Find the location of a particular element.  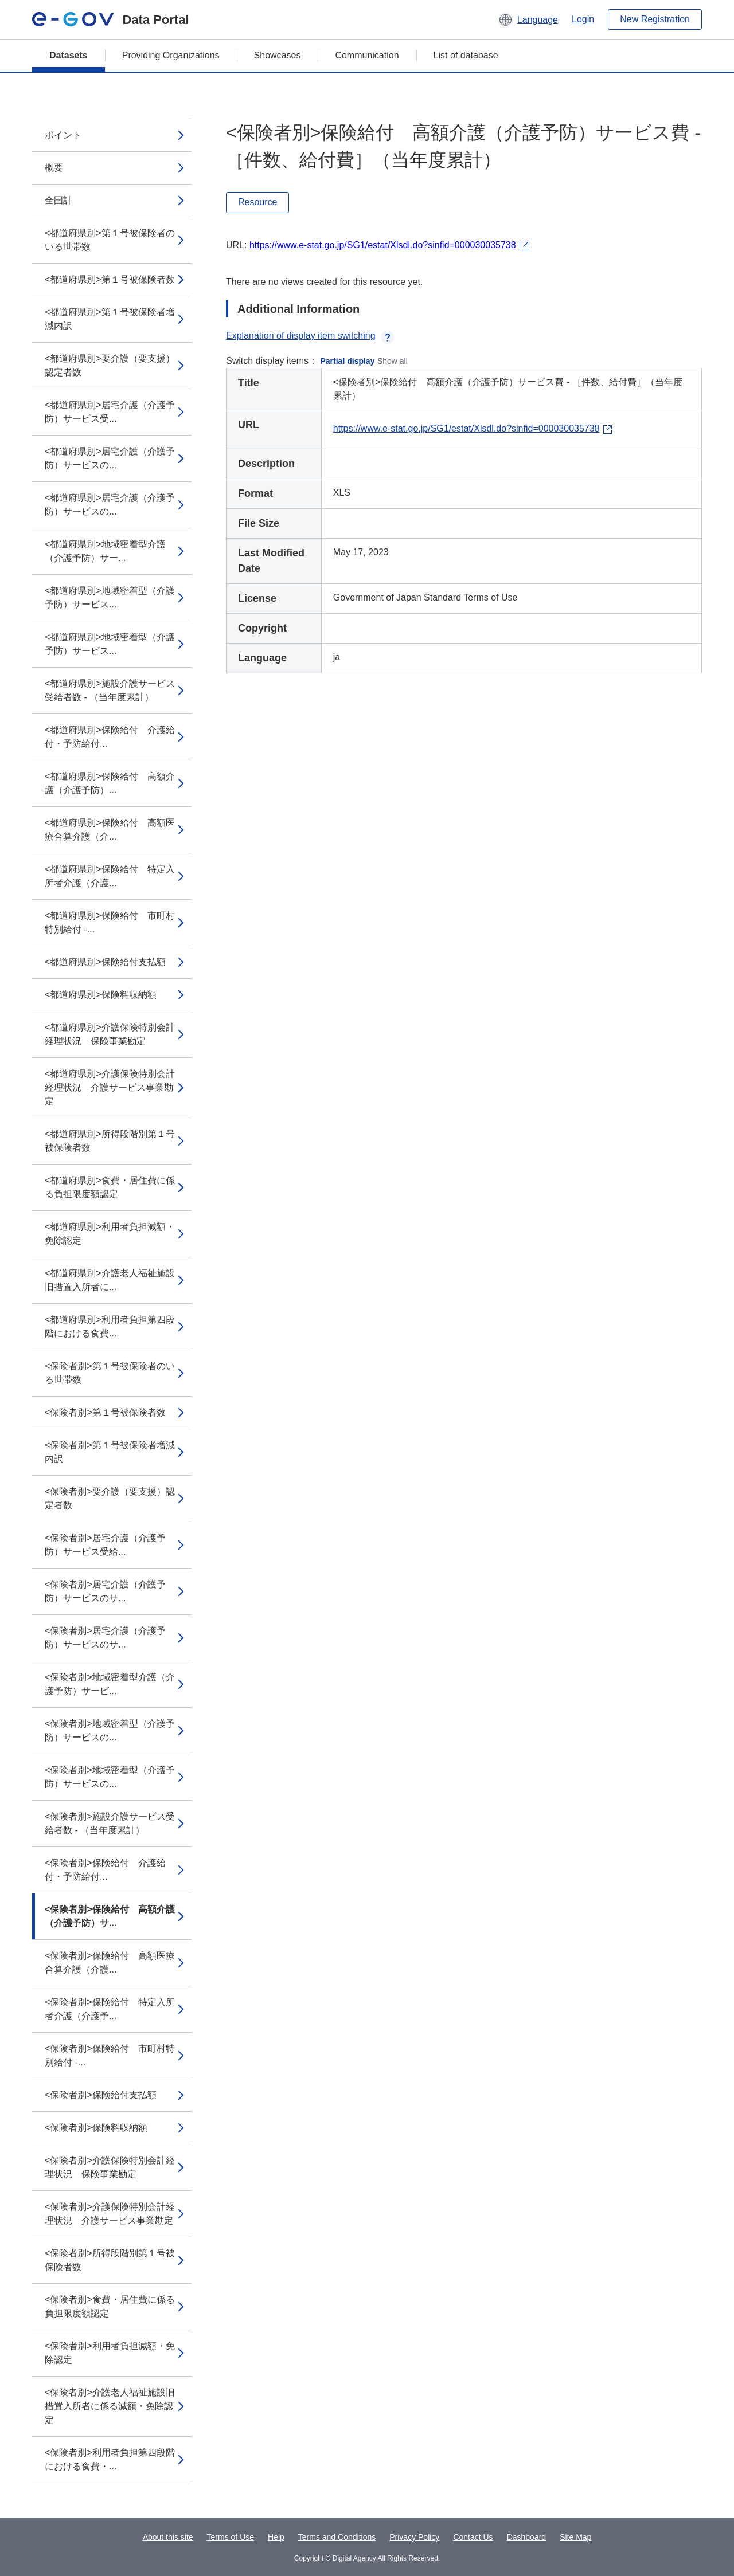

<都道府県別>居宅介護（介護予防）サービス受... is located at coordinates (110, 412).